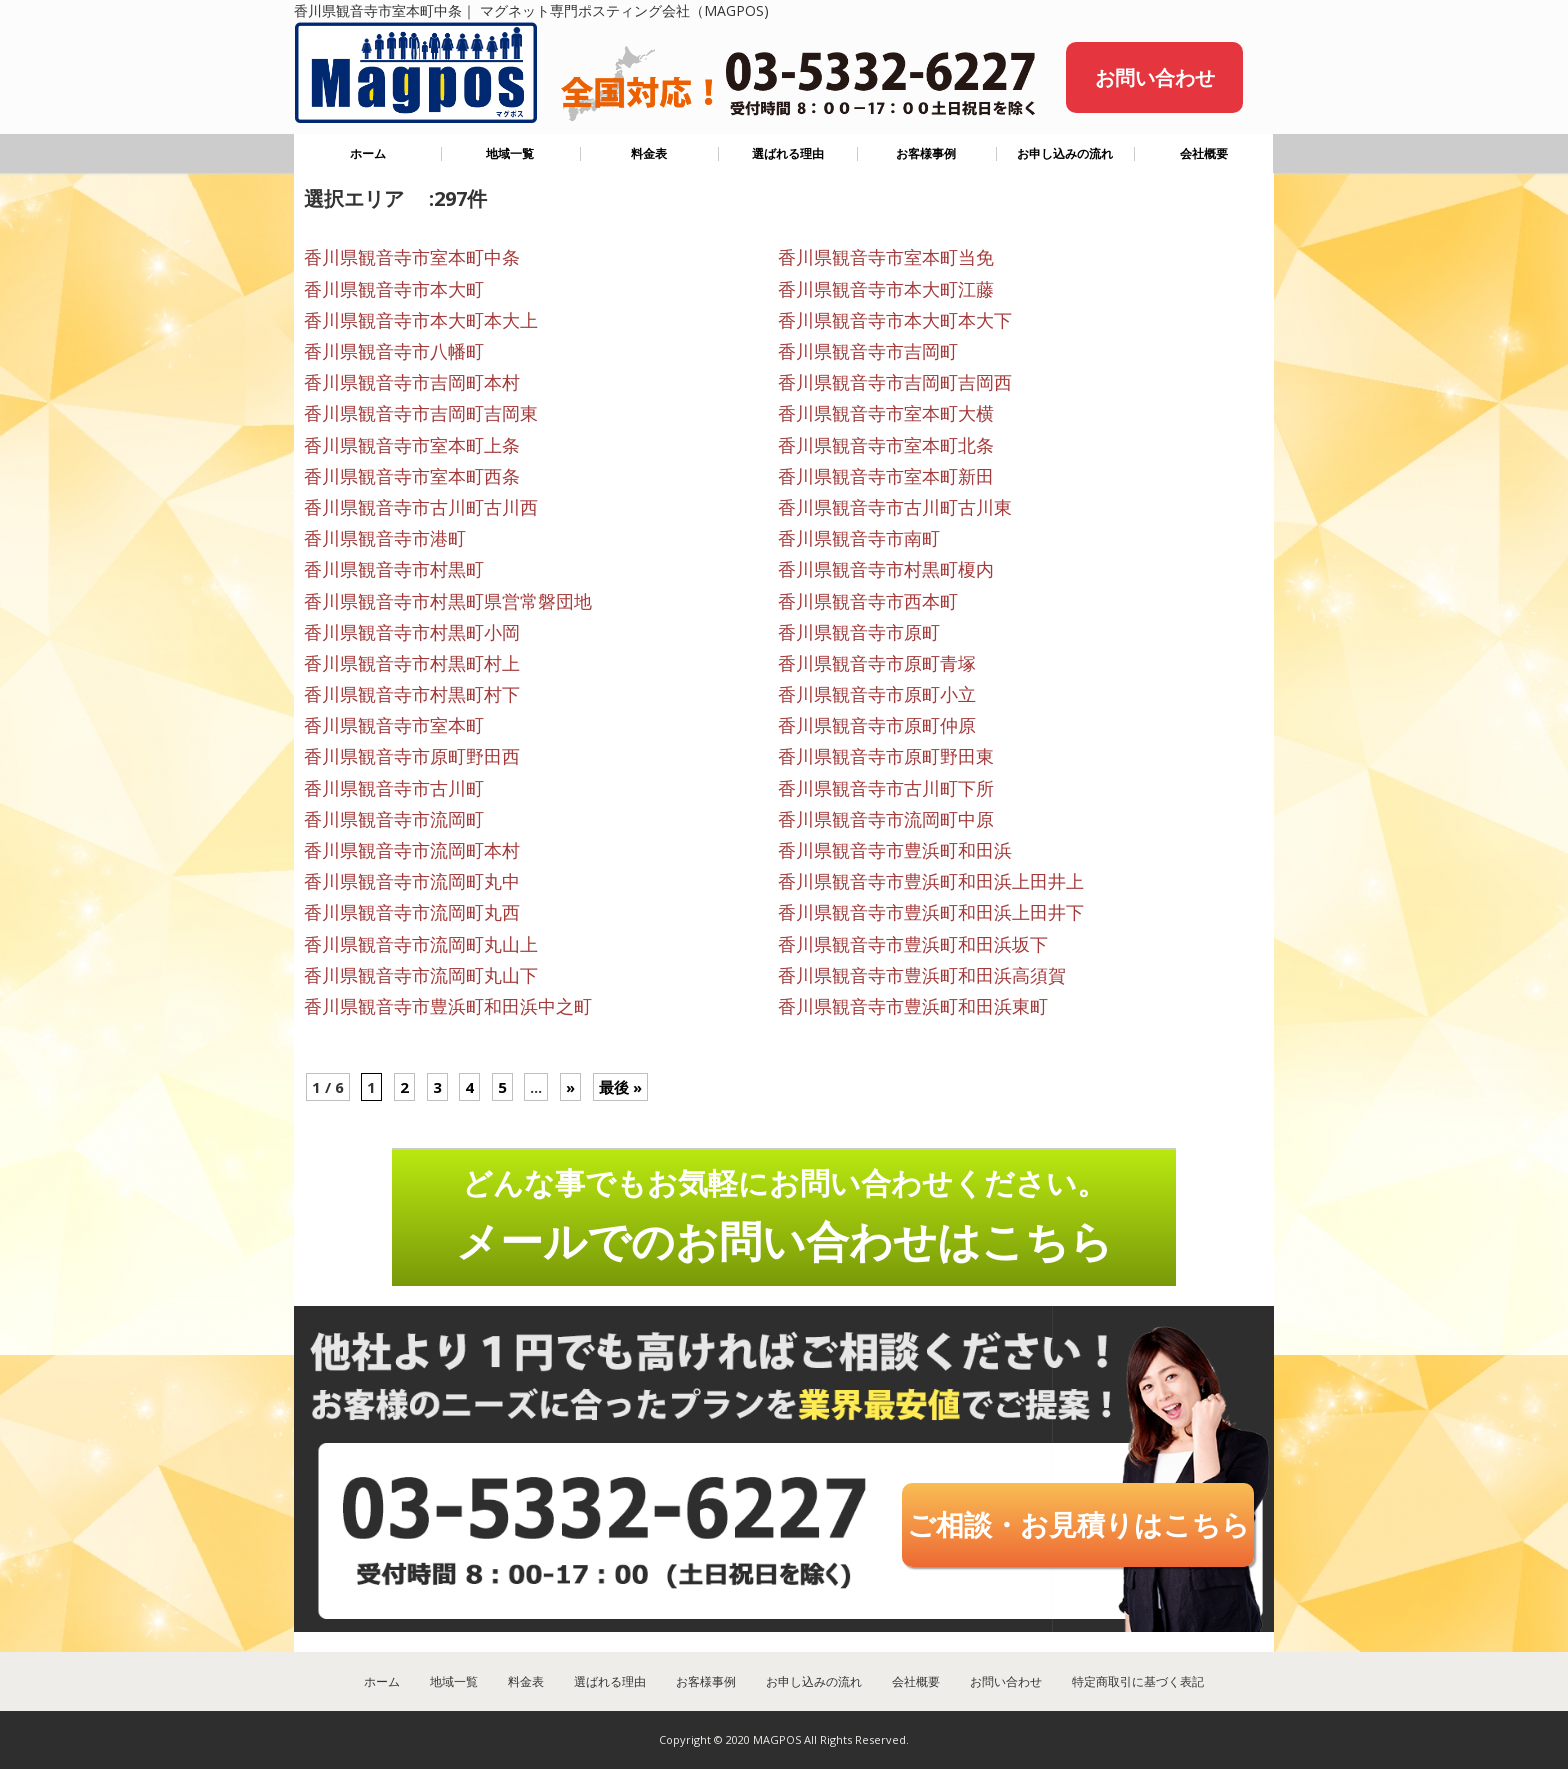  I want to click on 香川県観音寺市本大町, so click(394, 289).